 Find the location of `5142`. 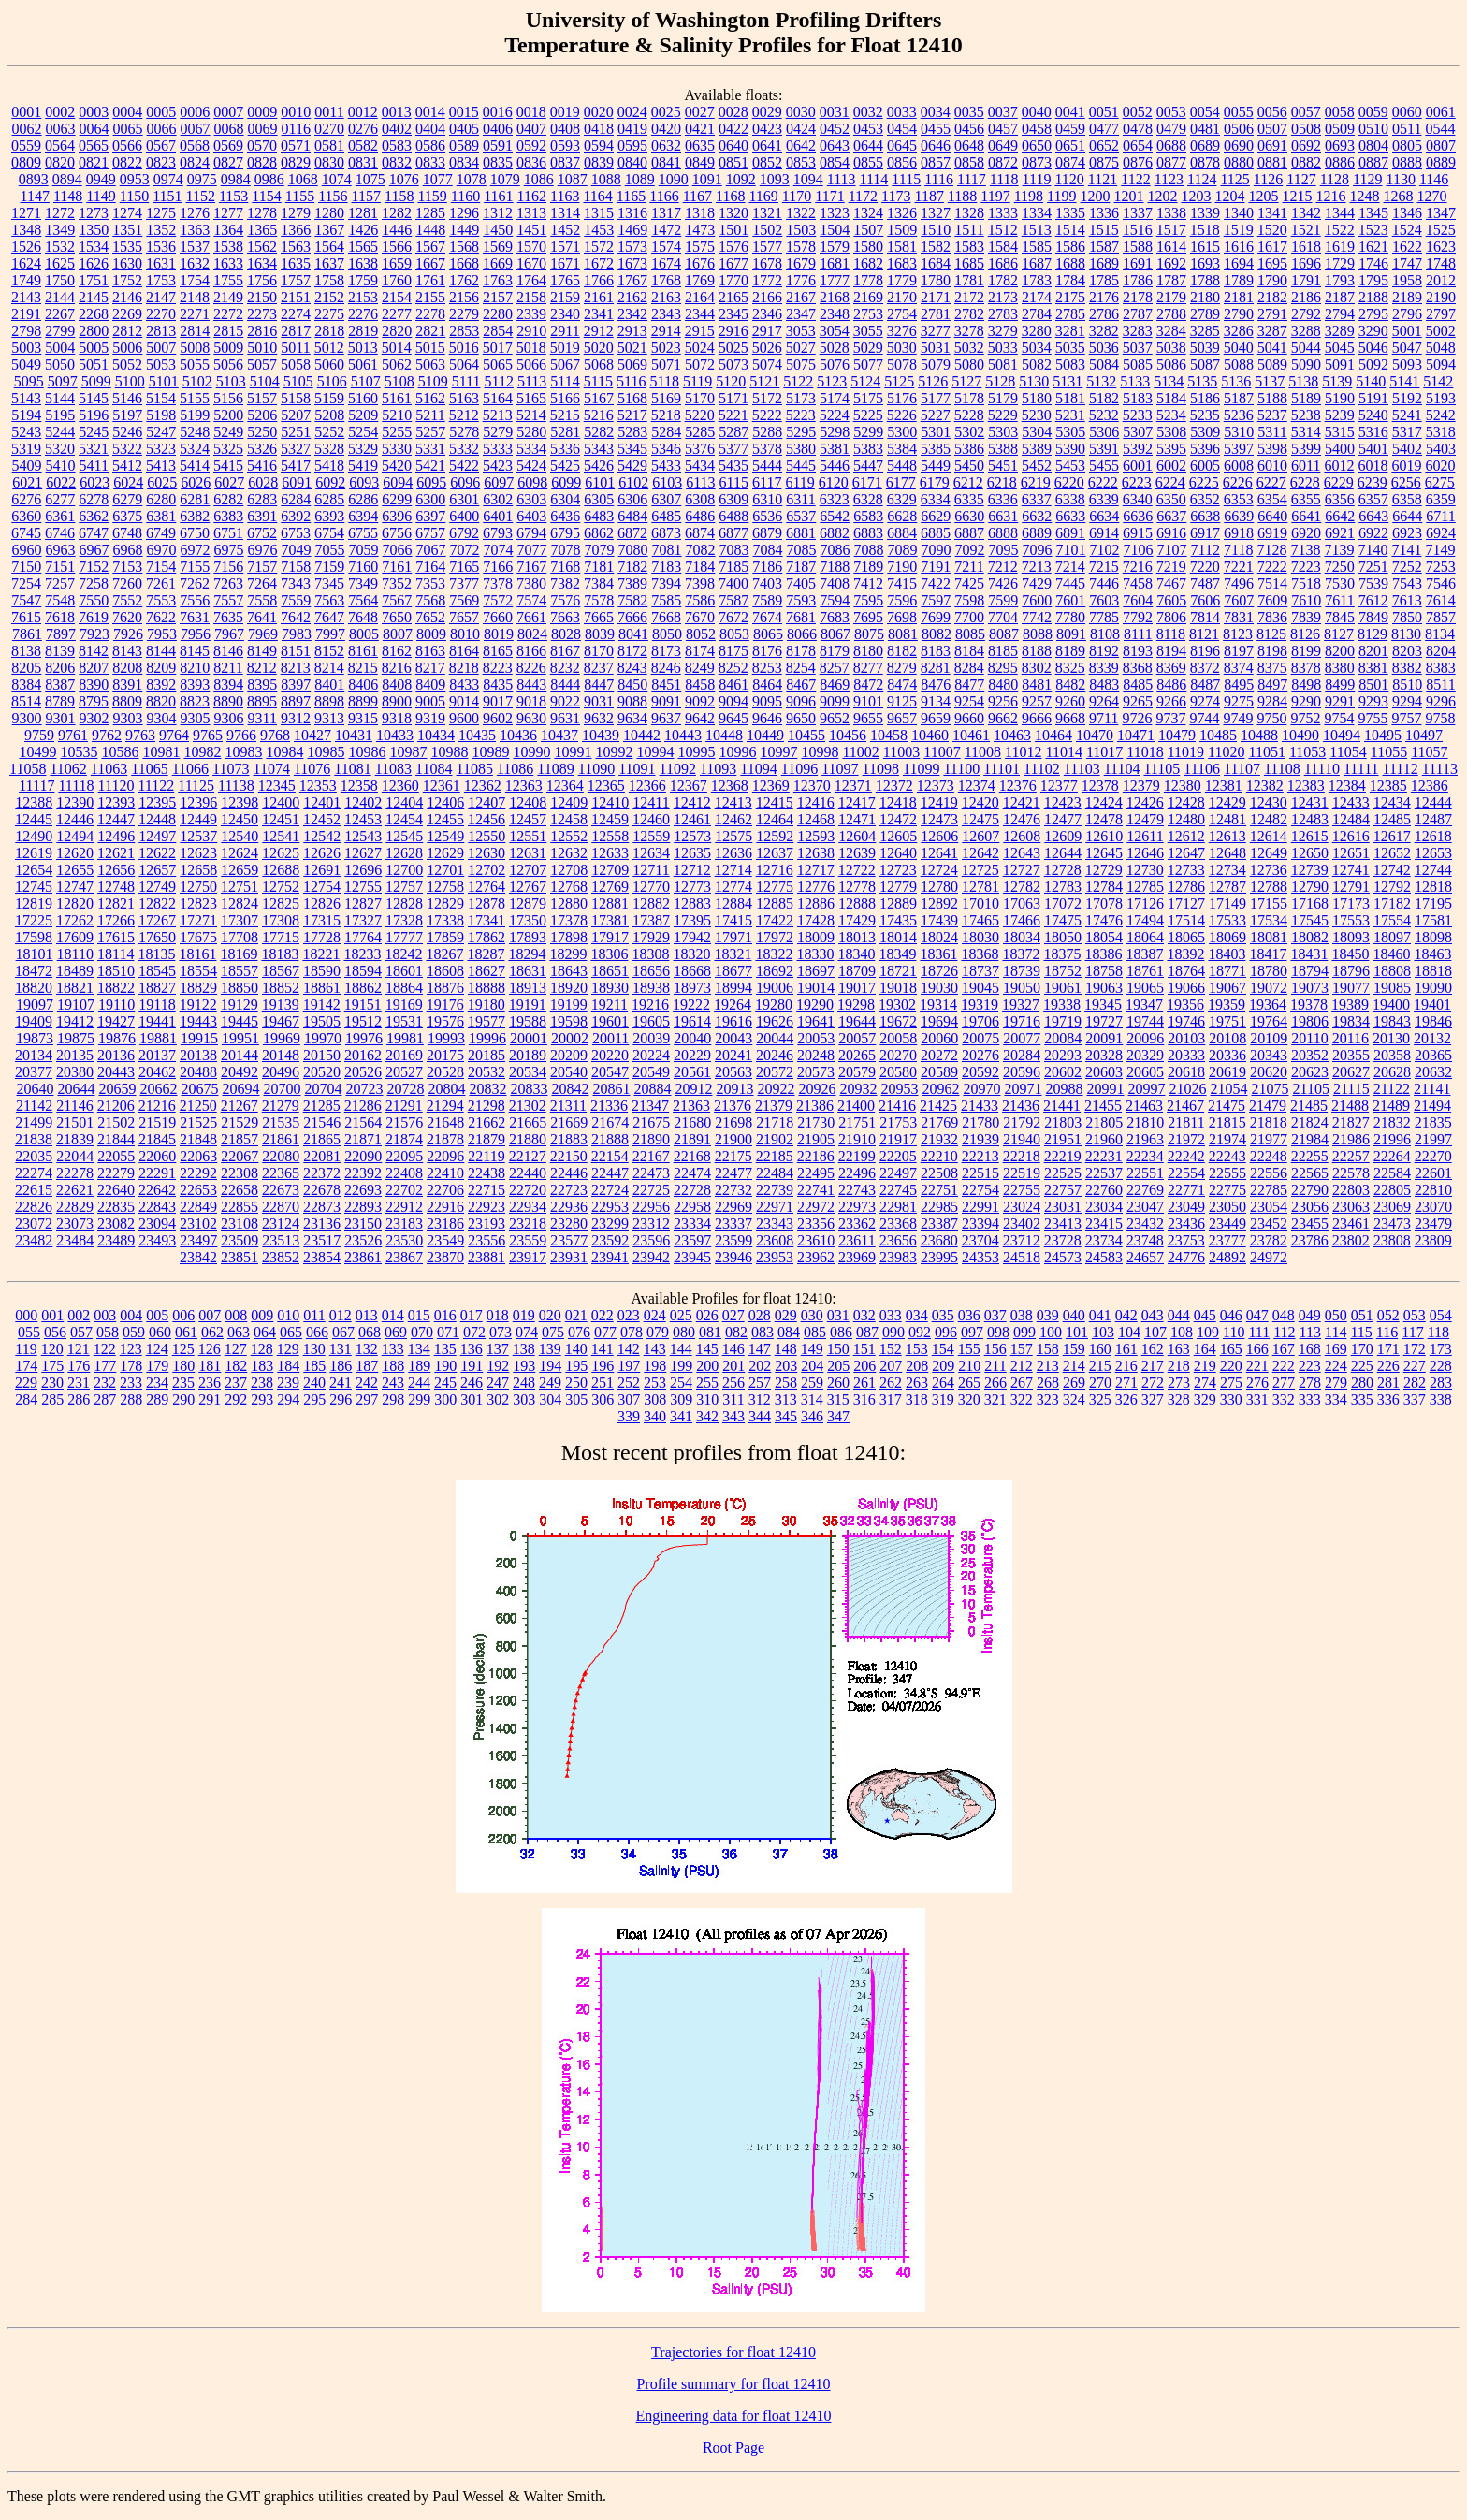

5142 is located at coordinates (1438, 381).